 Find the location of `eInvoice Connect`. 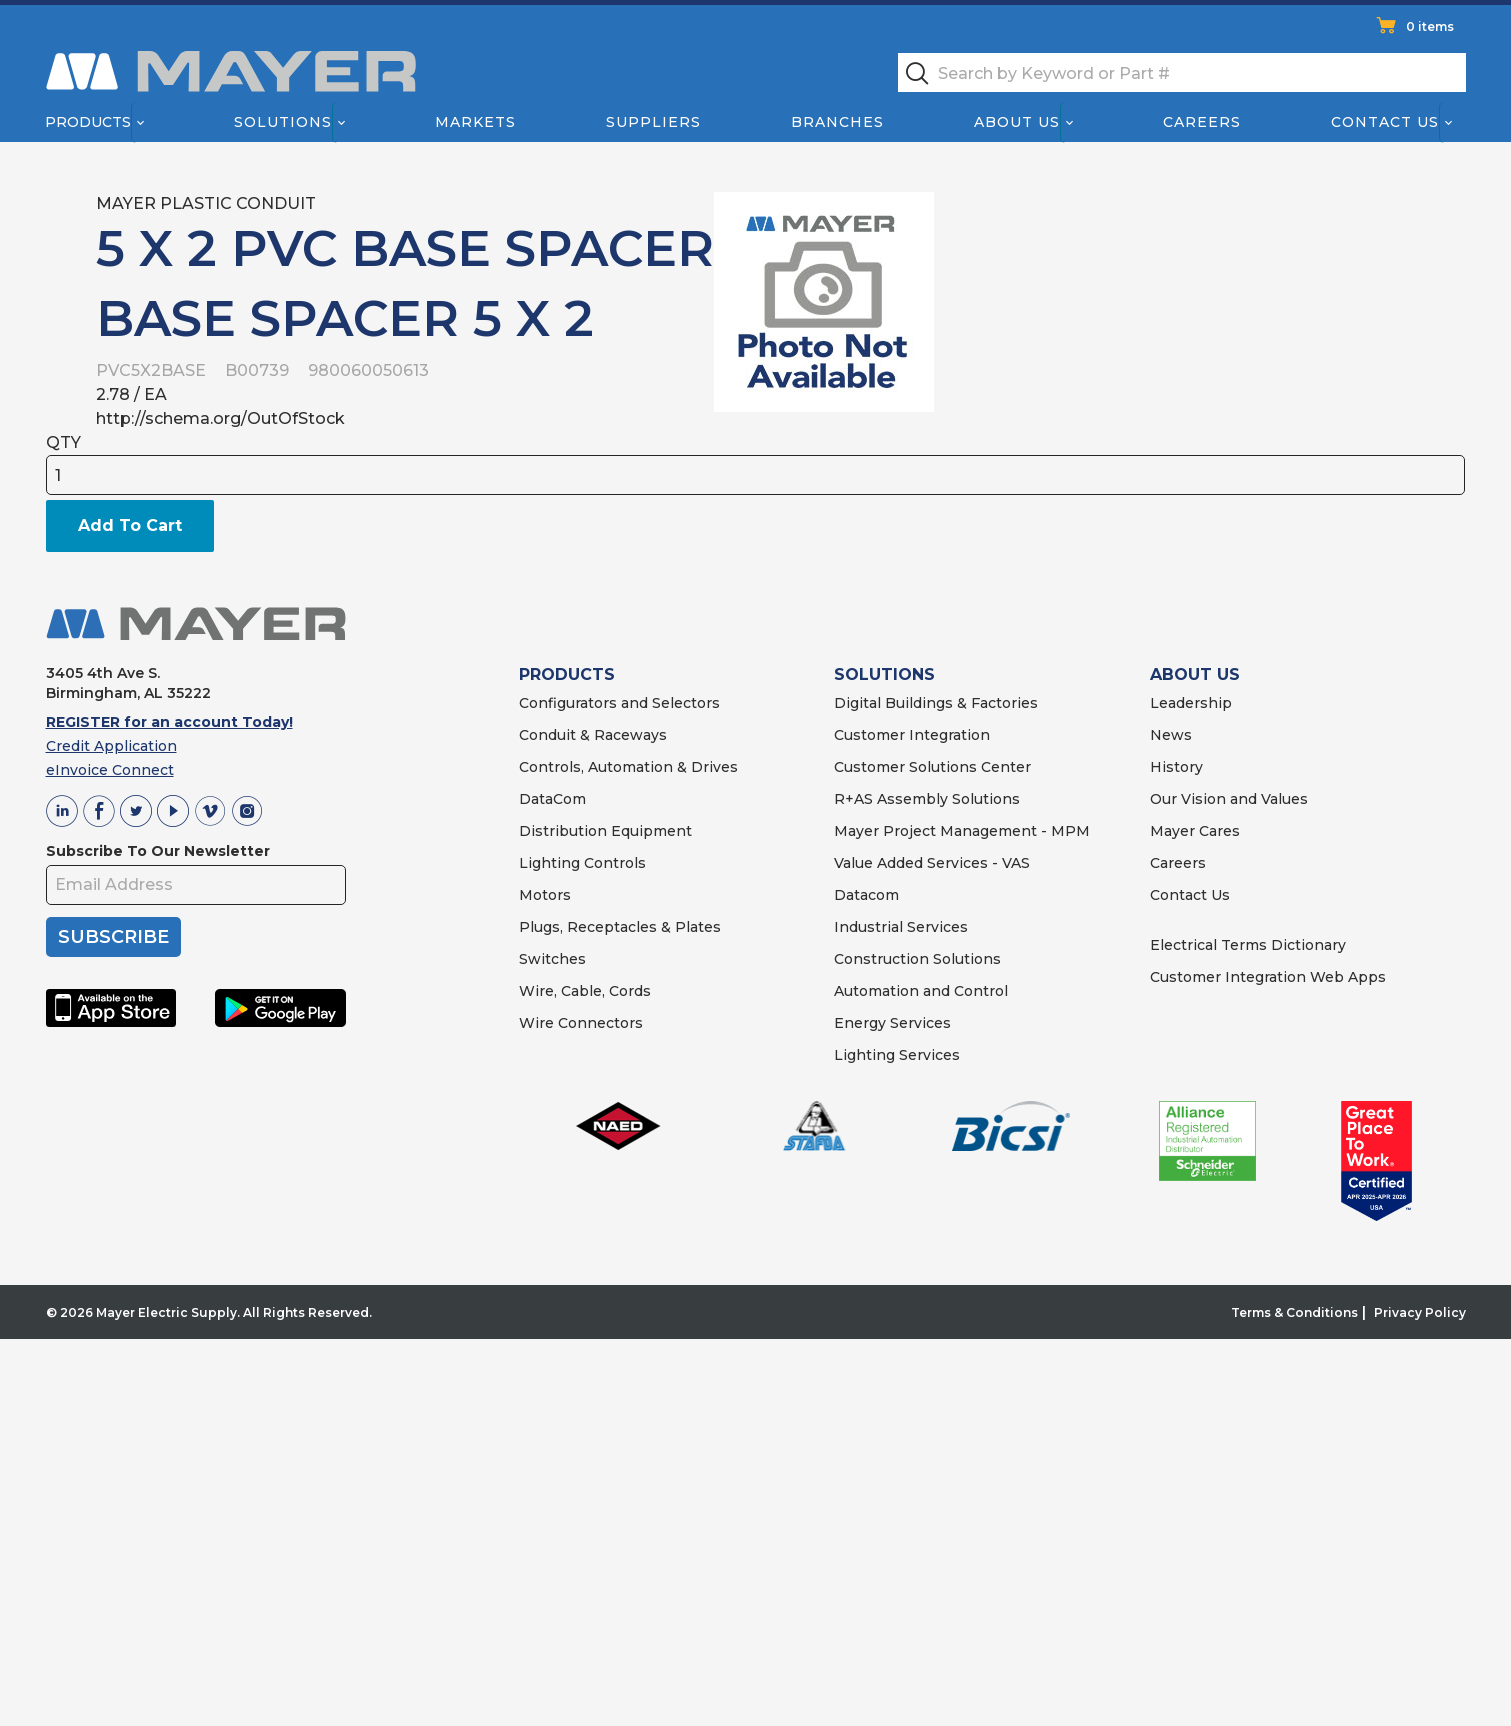

eInvoice Connect is located at coordinates (110, 770).